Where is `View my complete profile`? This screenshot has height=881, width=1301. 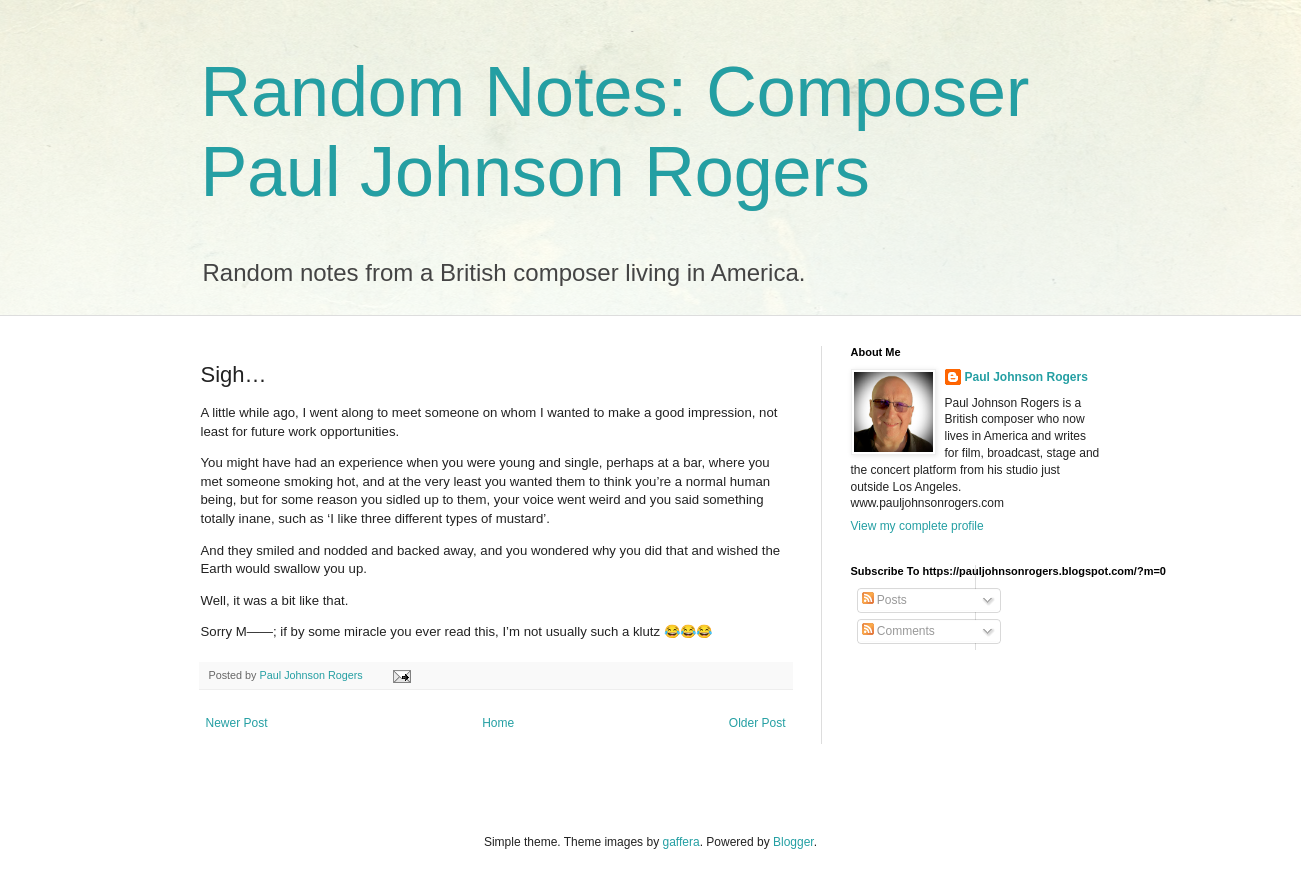
View my complete profile is located at coordinates (917, 526).